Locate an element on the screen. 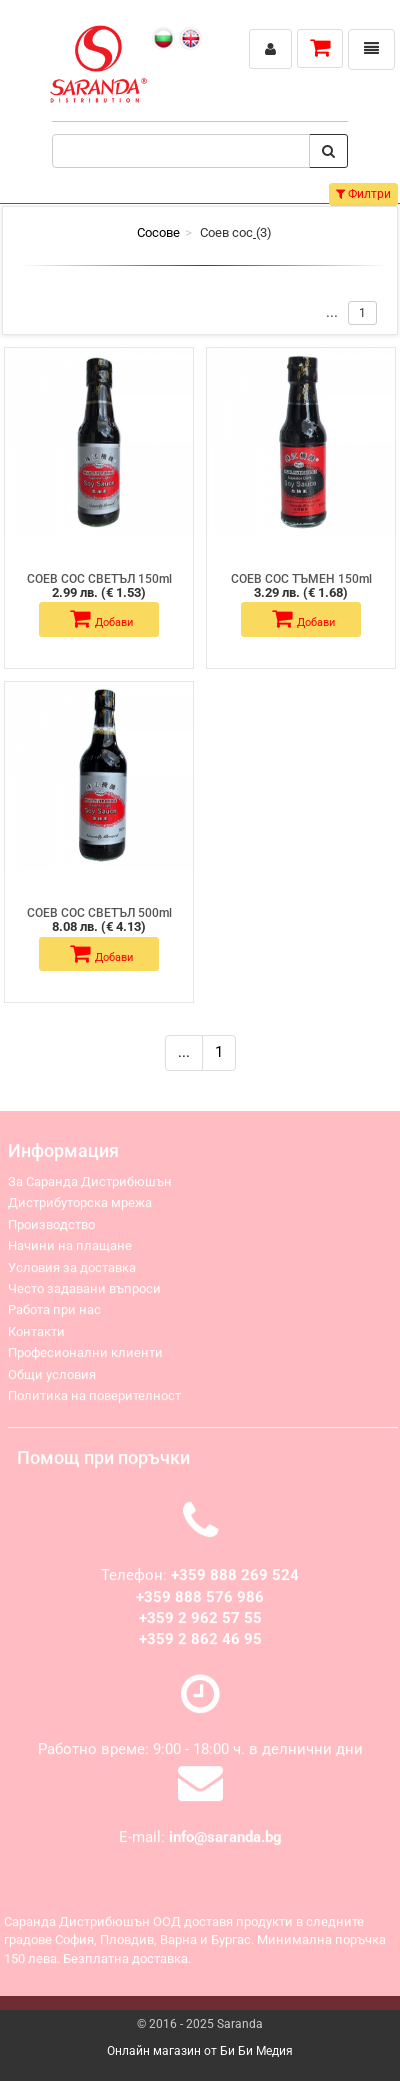 This screenshot has width=400, height=2081. Дистрибуторска мрежа is located at coordinates (80, 1207).